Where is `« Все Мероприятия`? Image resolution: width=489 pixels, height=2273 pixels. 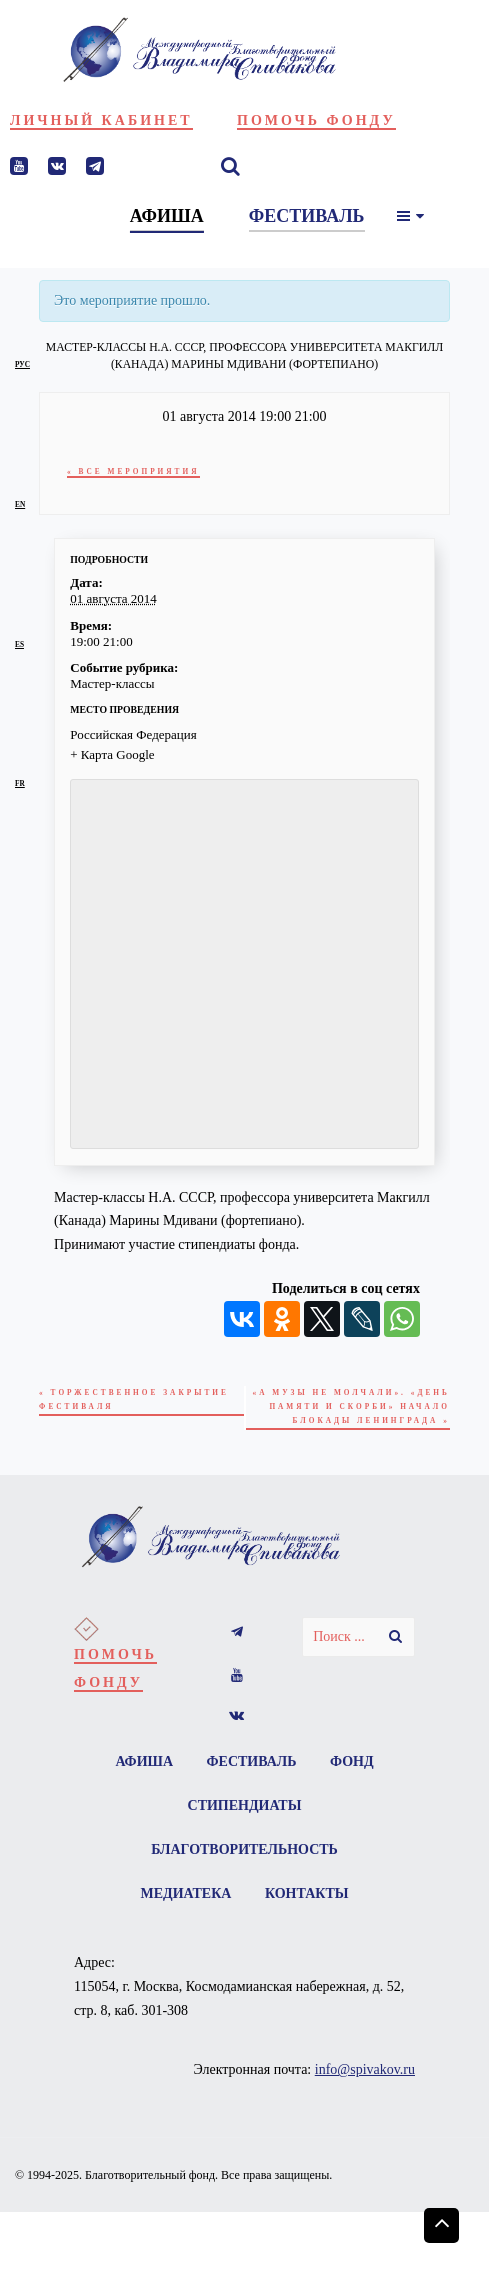
« Все Мероприятия is located at coordinates (133, 471).